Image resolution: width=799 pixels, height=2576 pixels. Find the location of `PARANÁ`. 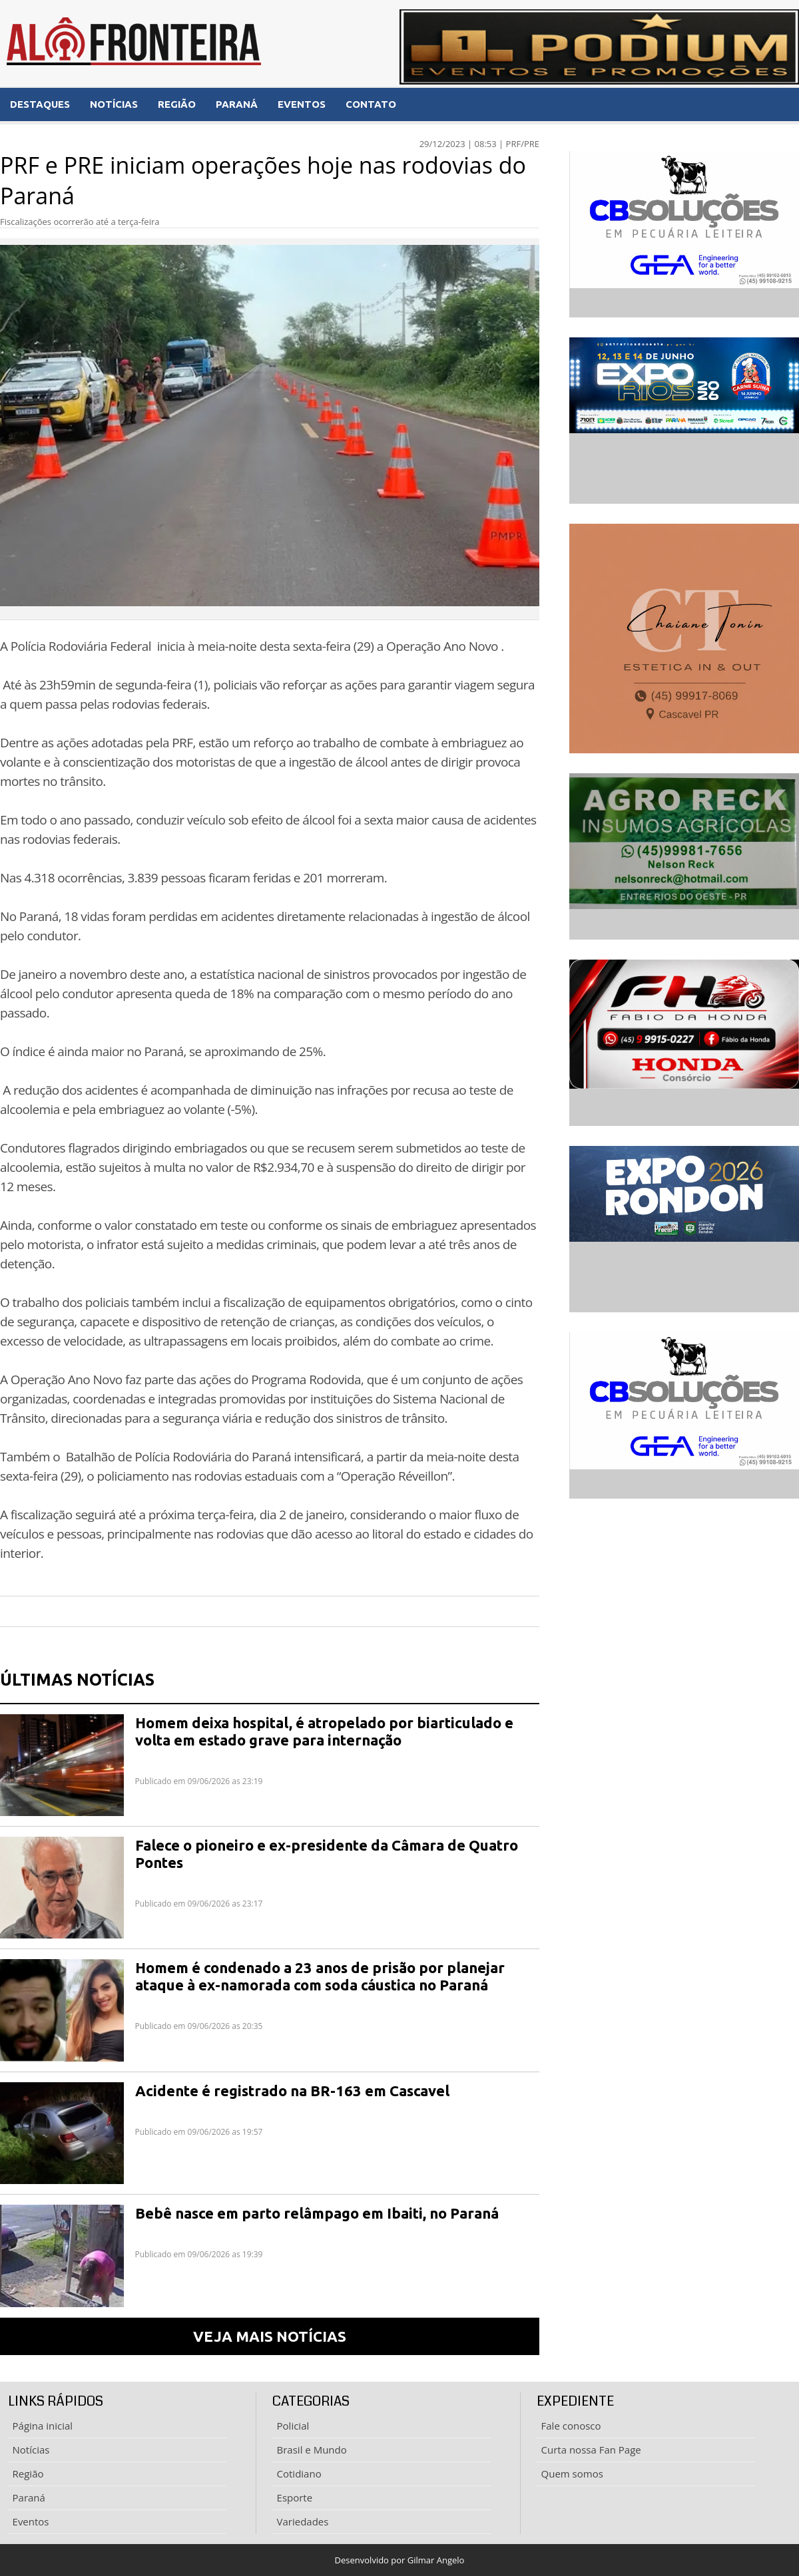

PARANÁ is located at coordinates (237, 104).